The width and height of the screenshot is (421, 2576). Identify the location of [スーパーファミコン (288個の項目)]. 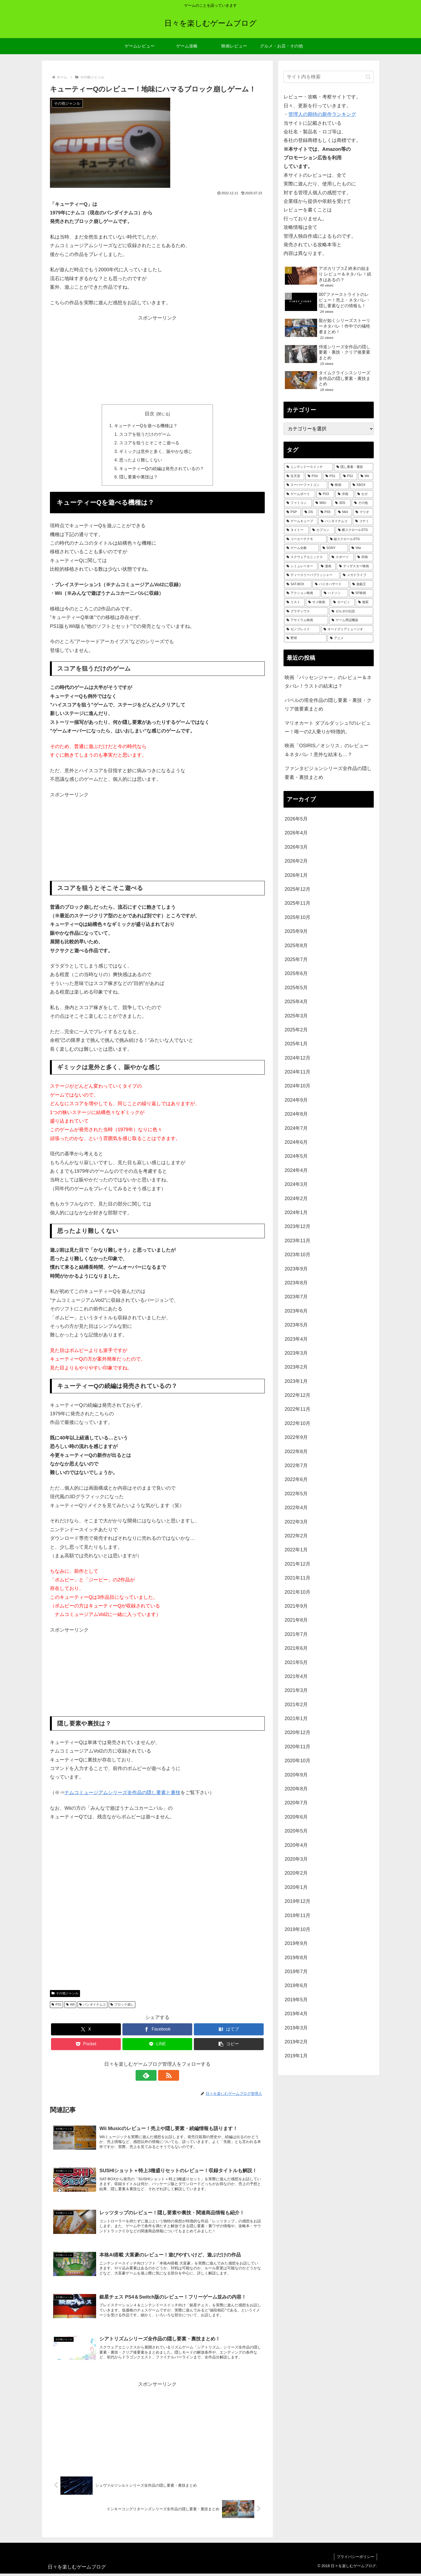
(305, 485).